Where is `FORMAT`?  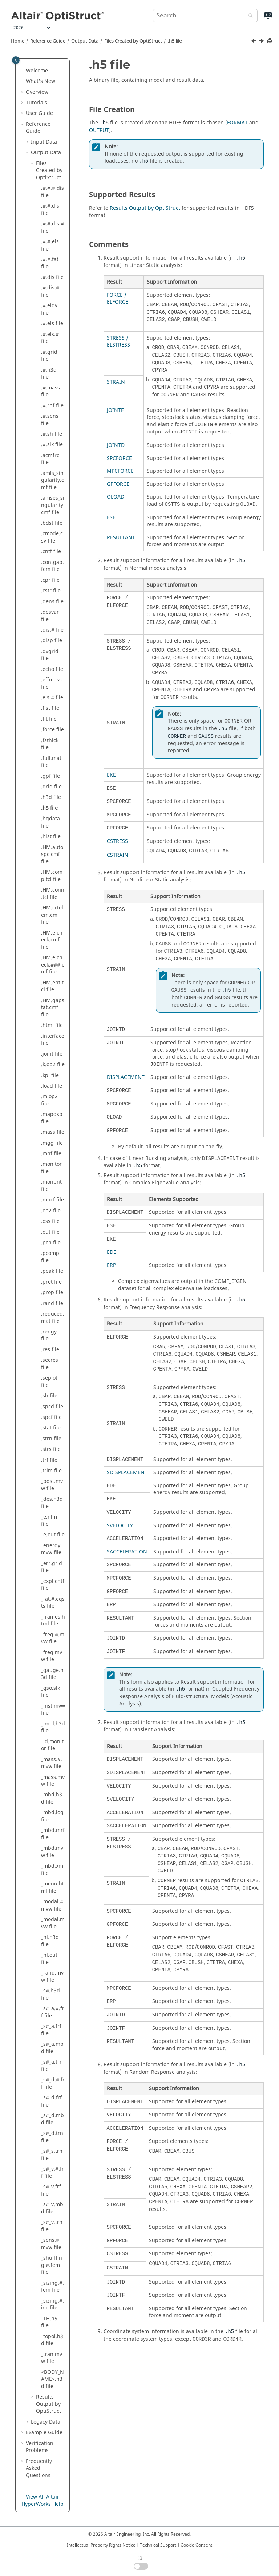 FORMAT is located at coordinates (237, 123).